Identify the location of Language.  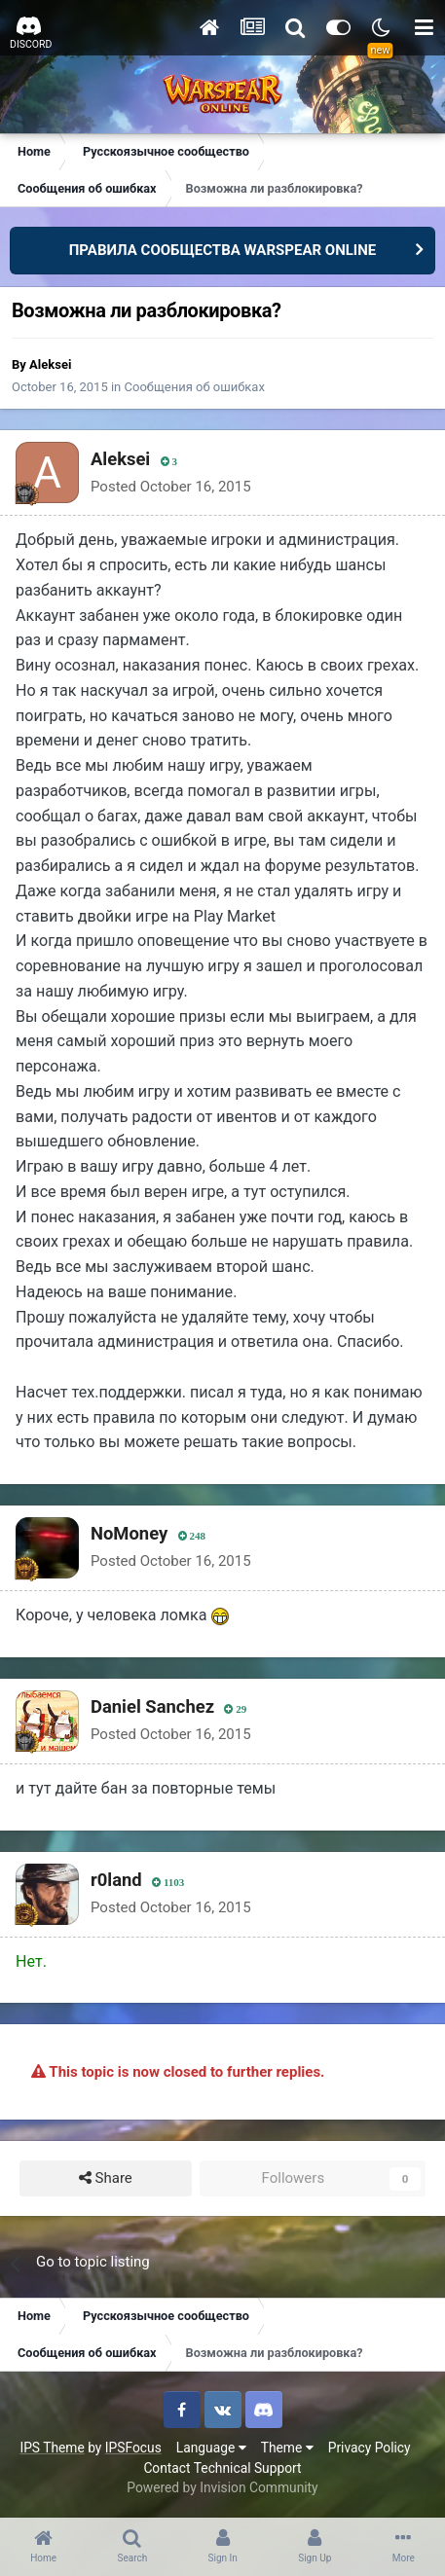
(211, 2447).